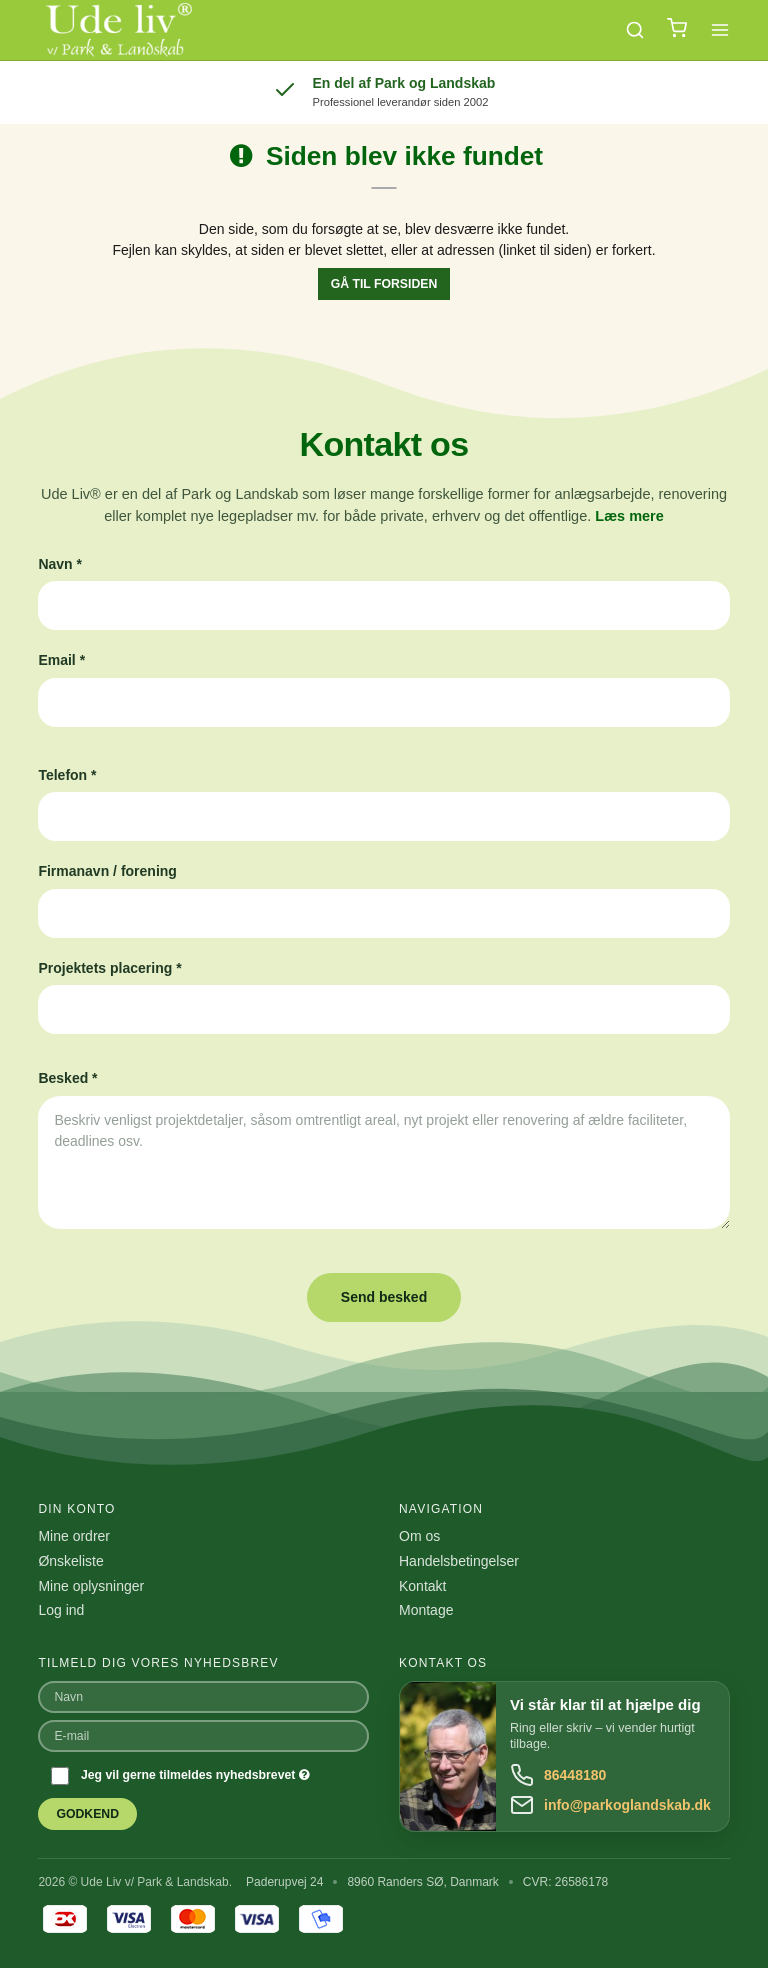  Describe the element at coordinates (627, 1805) in the screenshot. I see `info@parkoglandskab.dk` at that location.